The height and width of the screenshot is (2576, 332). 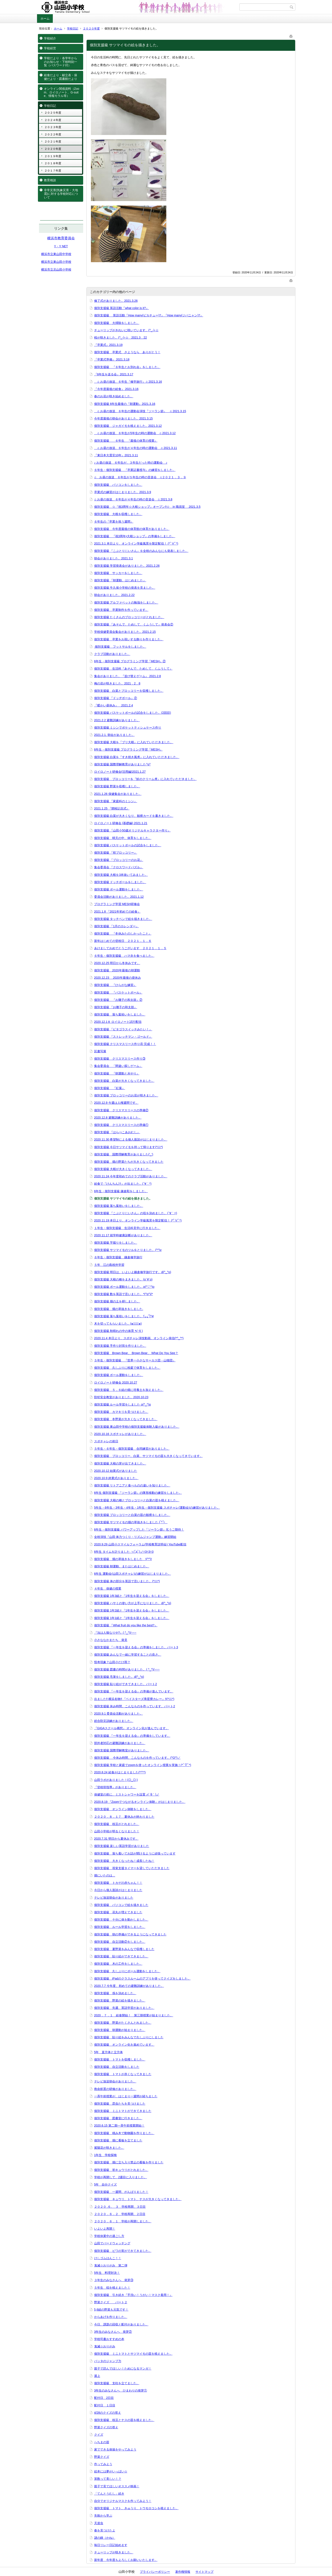 I want to click on 個別支援級 リトアニアと食べものの違いを知りました。, so click(x=132, y=1485).